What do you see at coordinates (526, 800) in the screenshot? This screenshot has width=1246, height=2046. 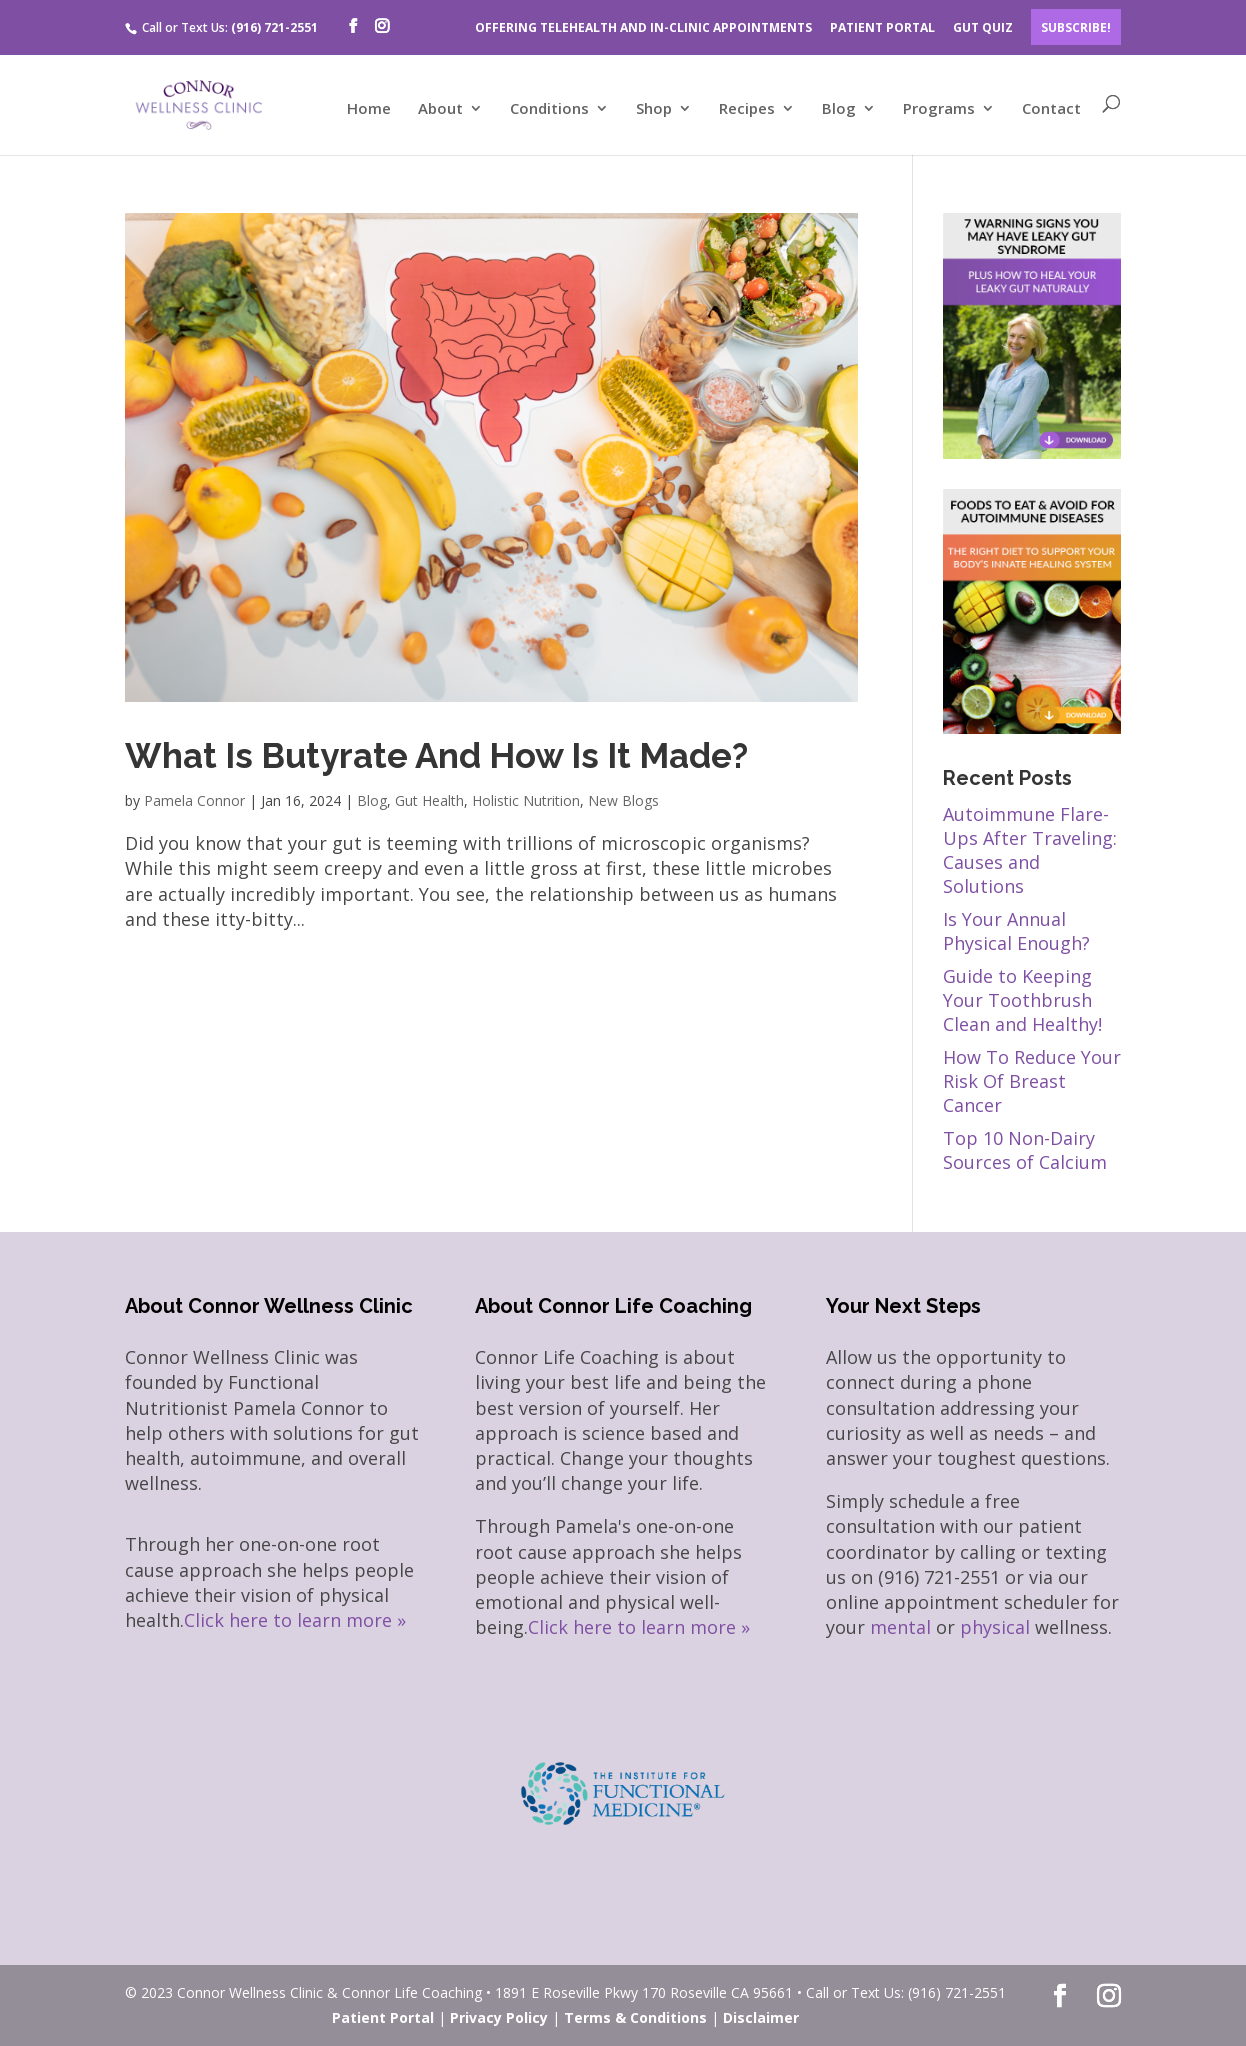 I see `Holistic Nutrition` at bounding box center [526, 800].